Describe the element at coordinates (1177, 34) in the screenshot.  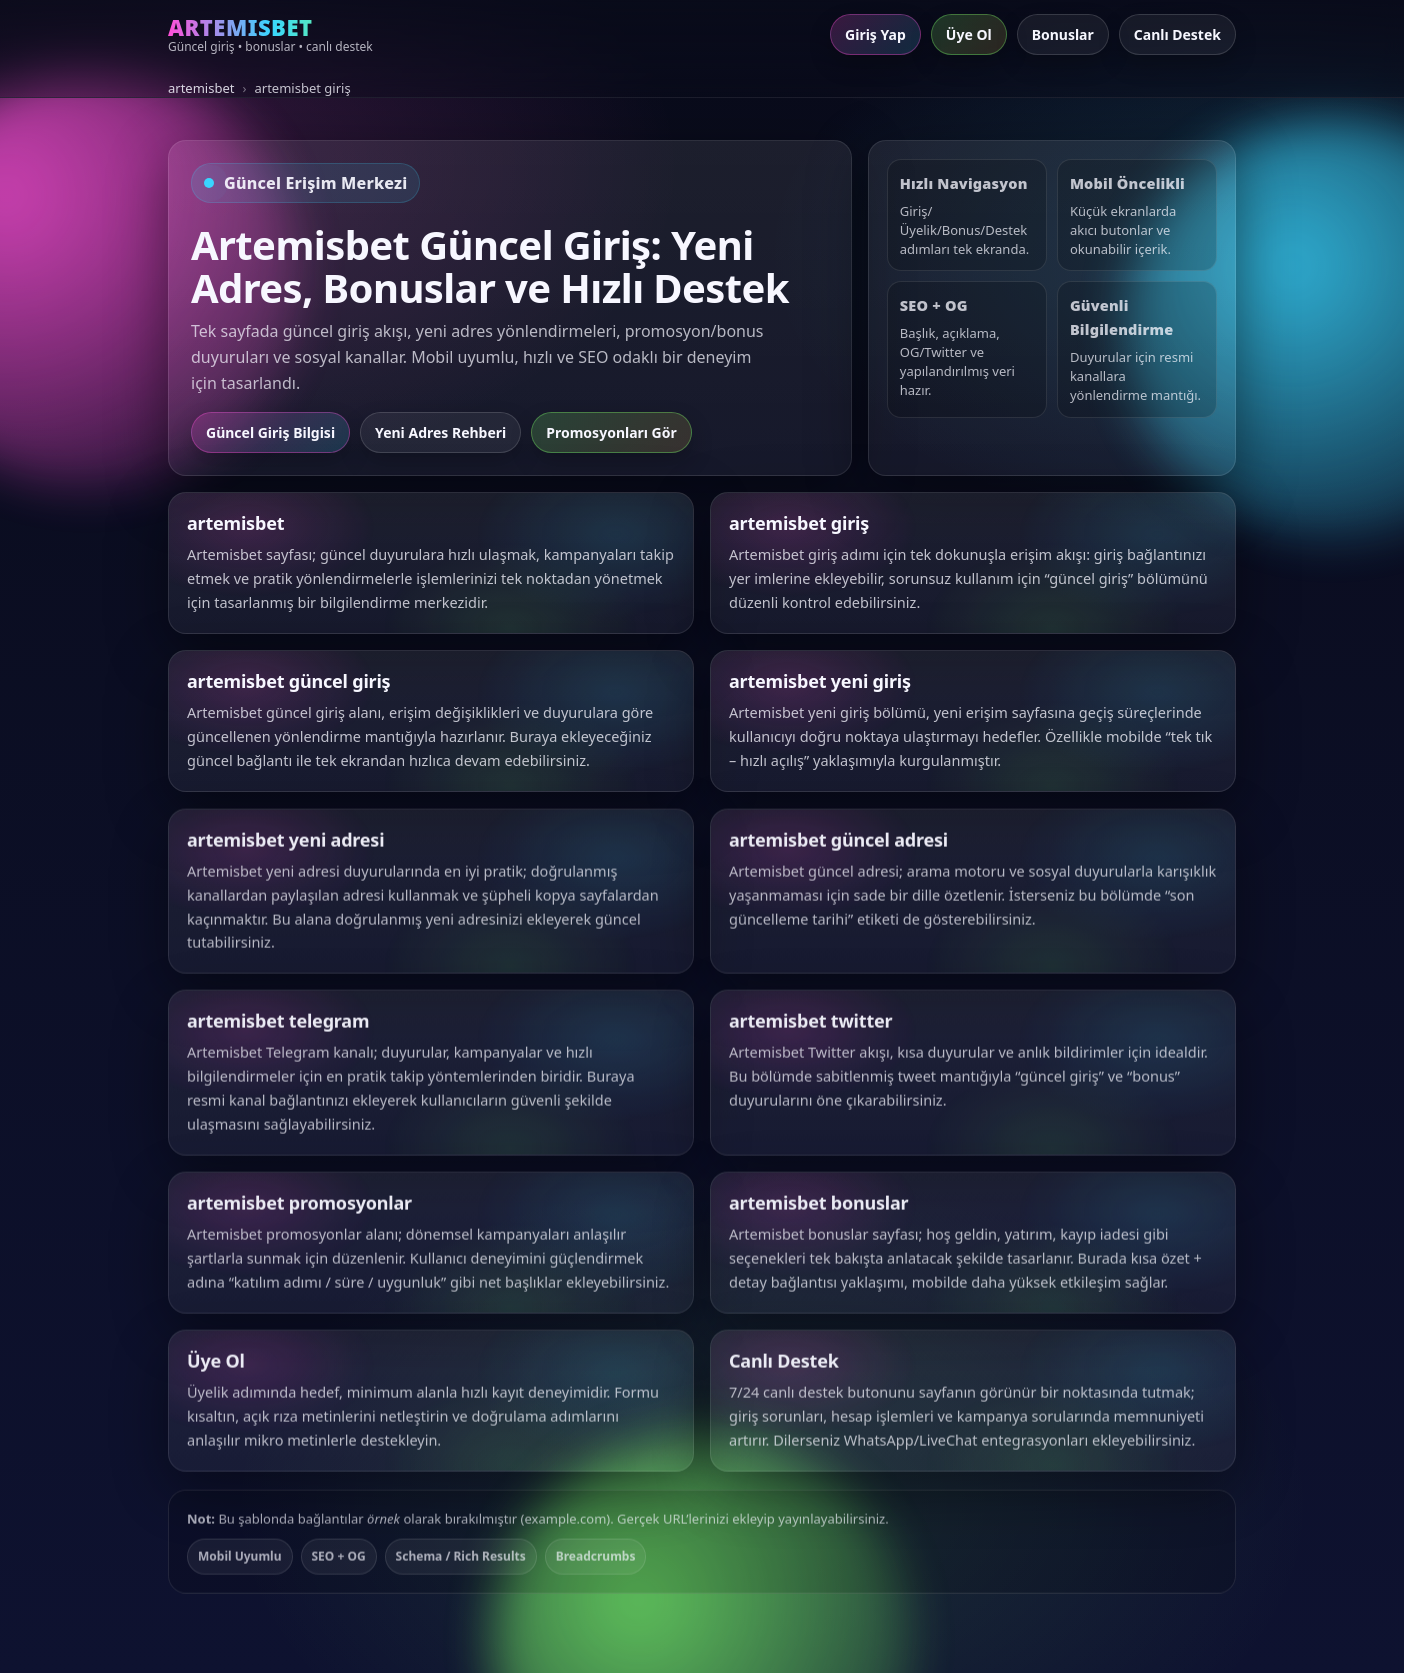
I see `Canlı Destek` at that location.